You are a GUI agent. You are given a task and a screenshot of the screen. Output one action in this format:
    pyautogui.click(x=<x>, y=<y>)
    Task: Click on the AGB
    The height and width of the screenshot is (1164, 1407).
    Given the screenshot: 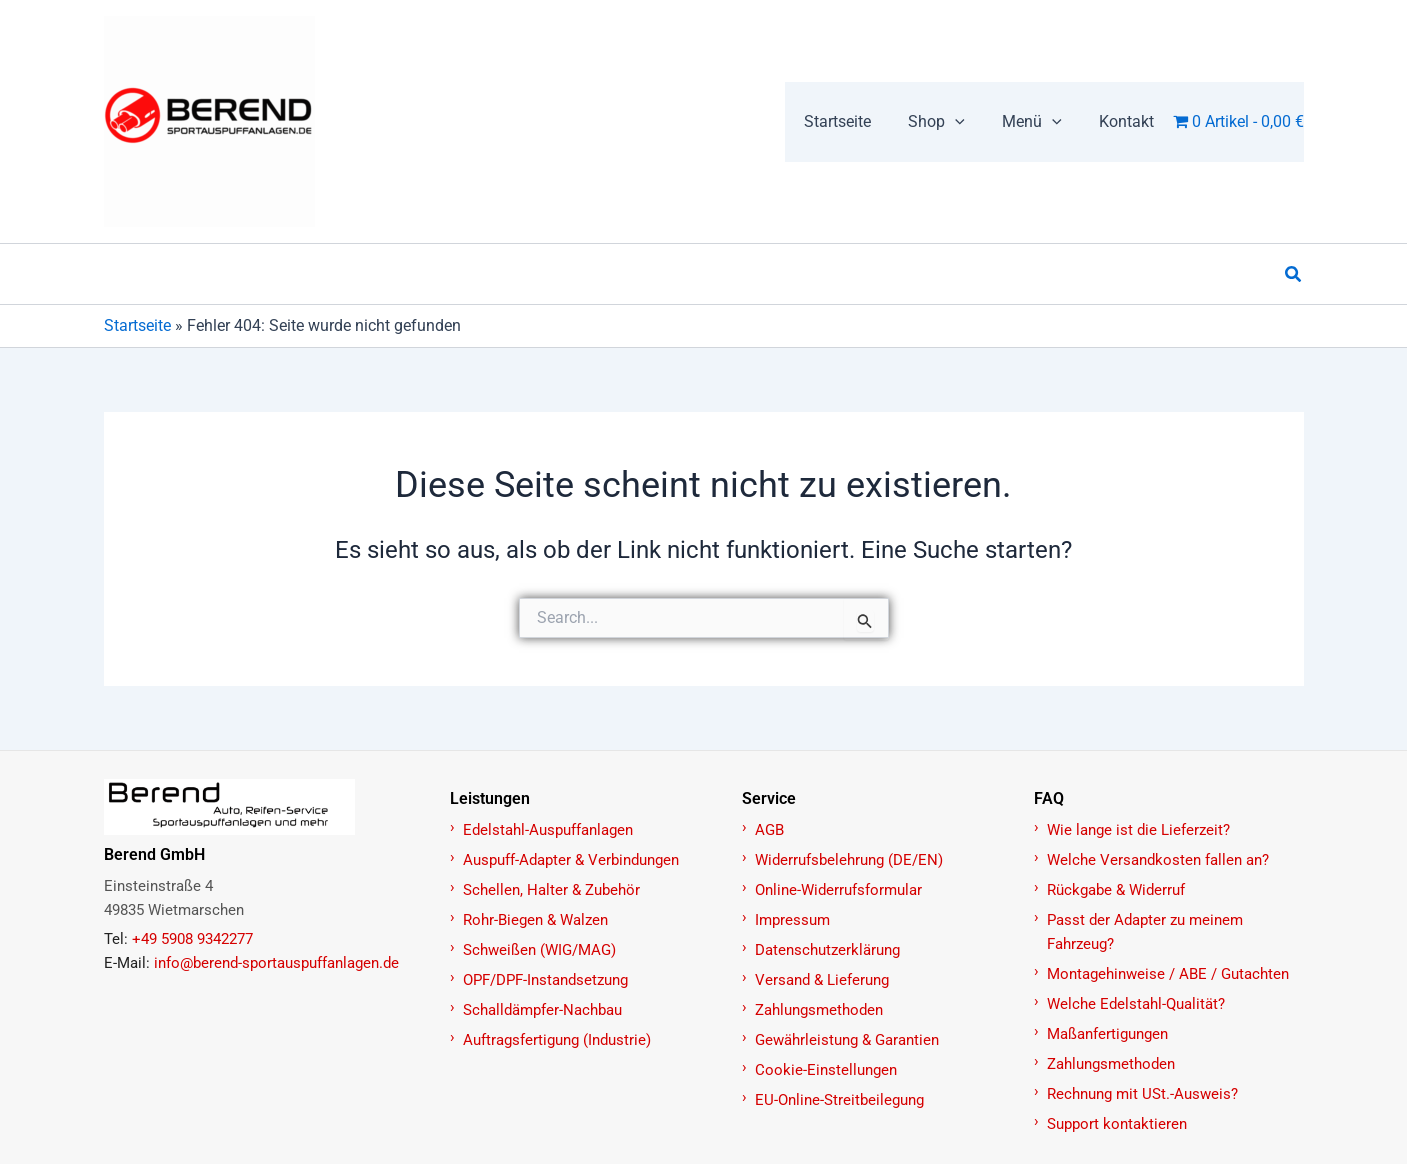 What is the action you would take?
    pyautogui.click(x=769, y=830)
    